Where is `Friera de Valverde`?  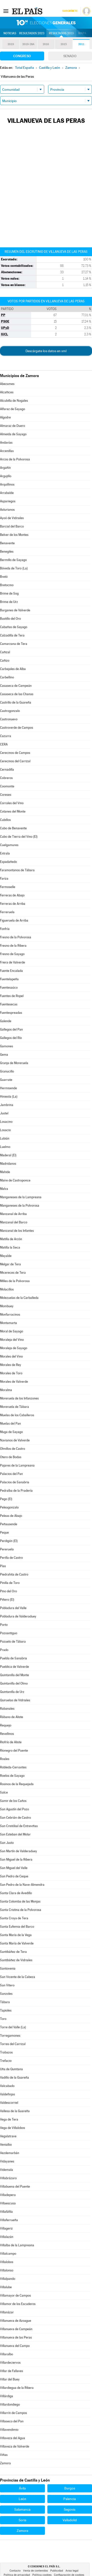
Friera de Valverde is located at coordinates (12, 962).